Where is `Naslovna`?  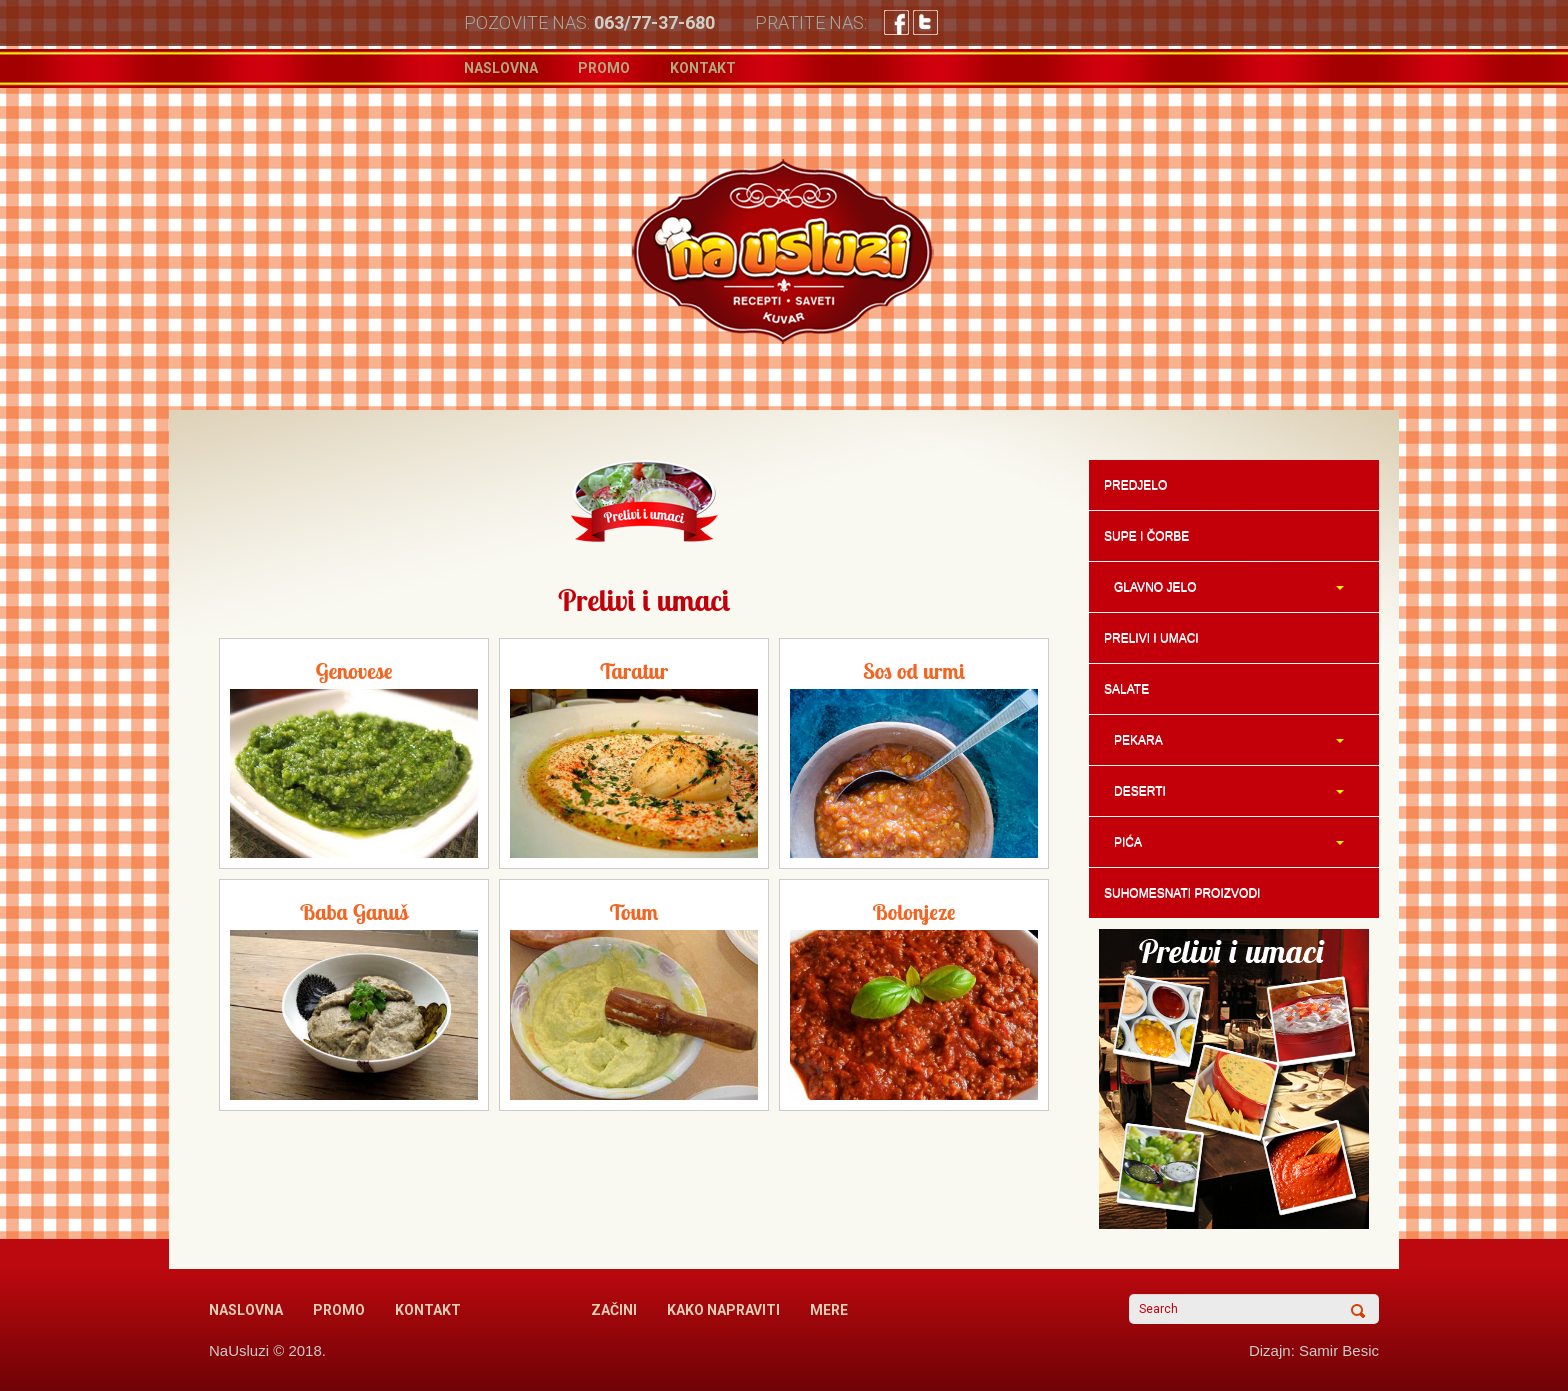
Naslovna is located at coordinates (501, 68).